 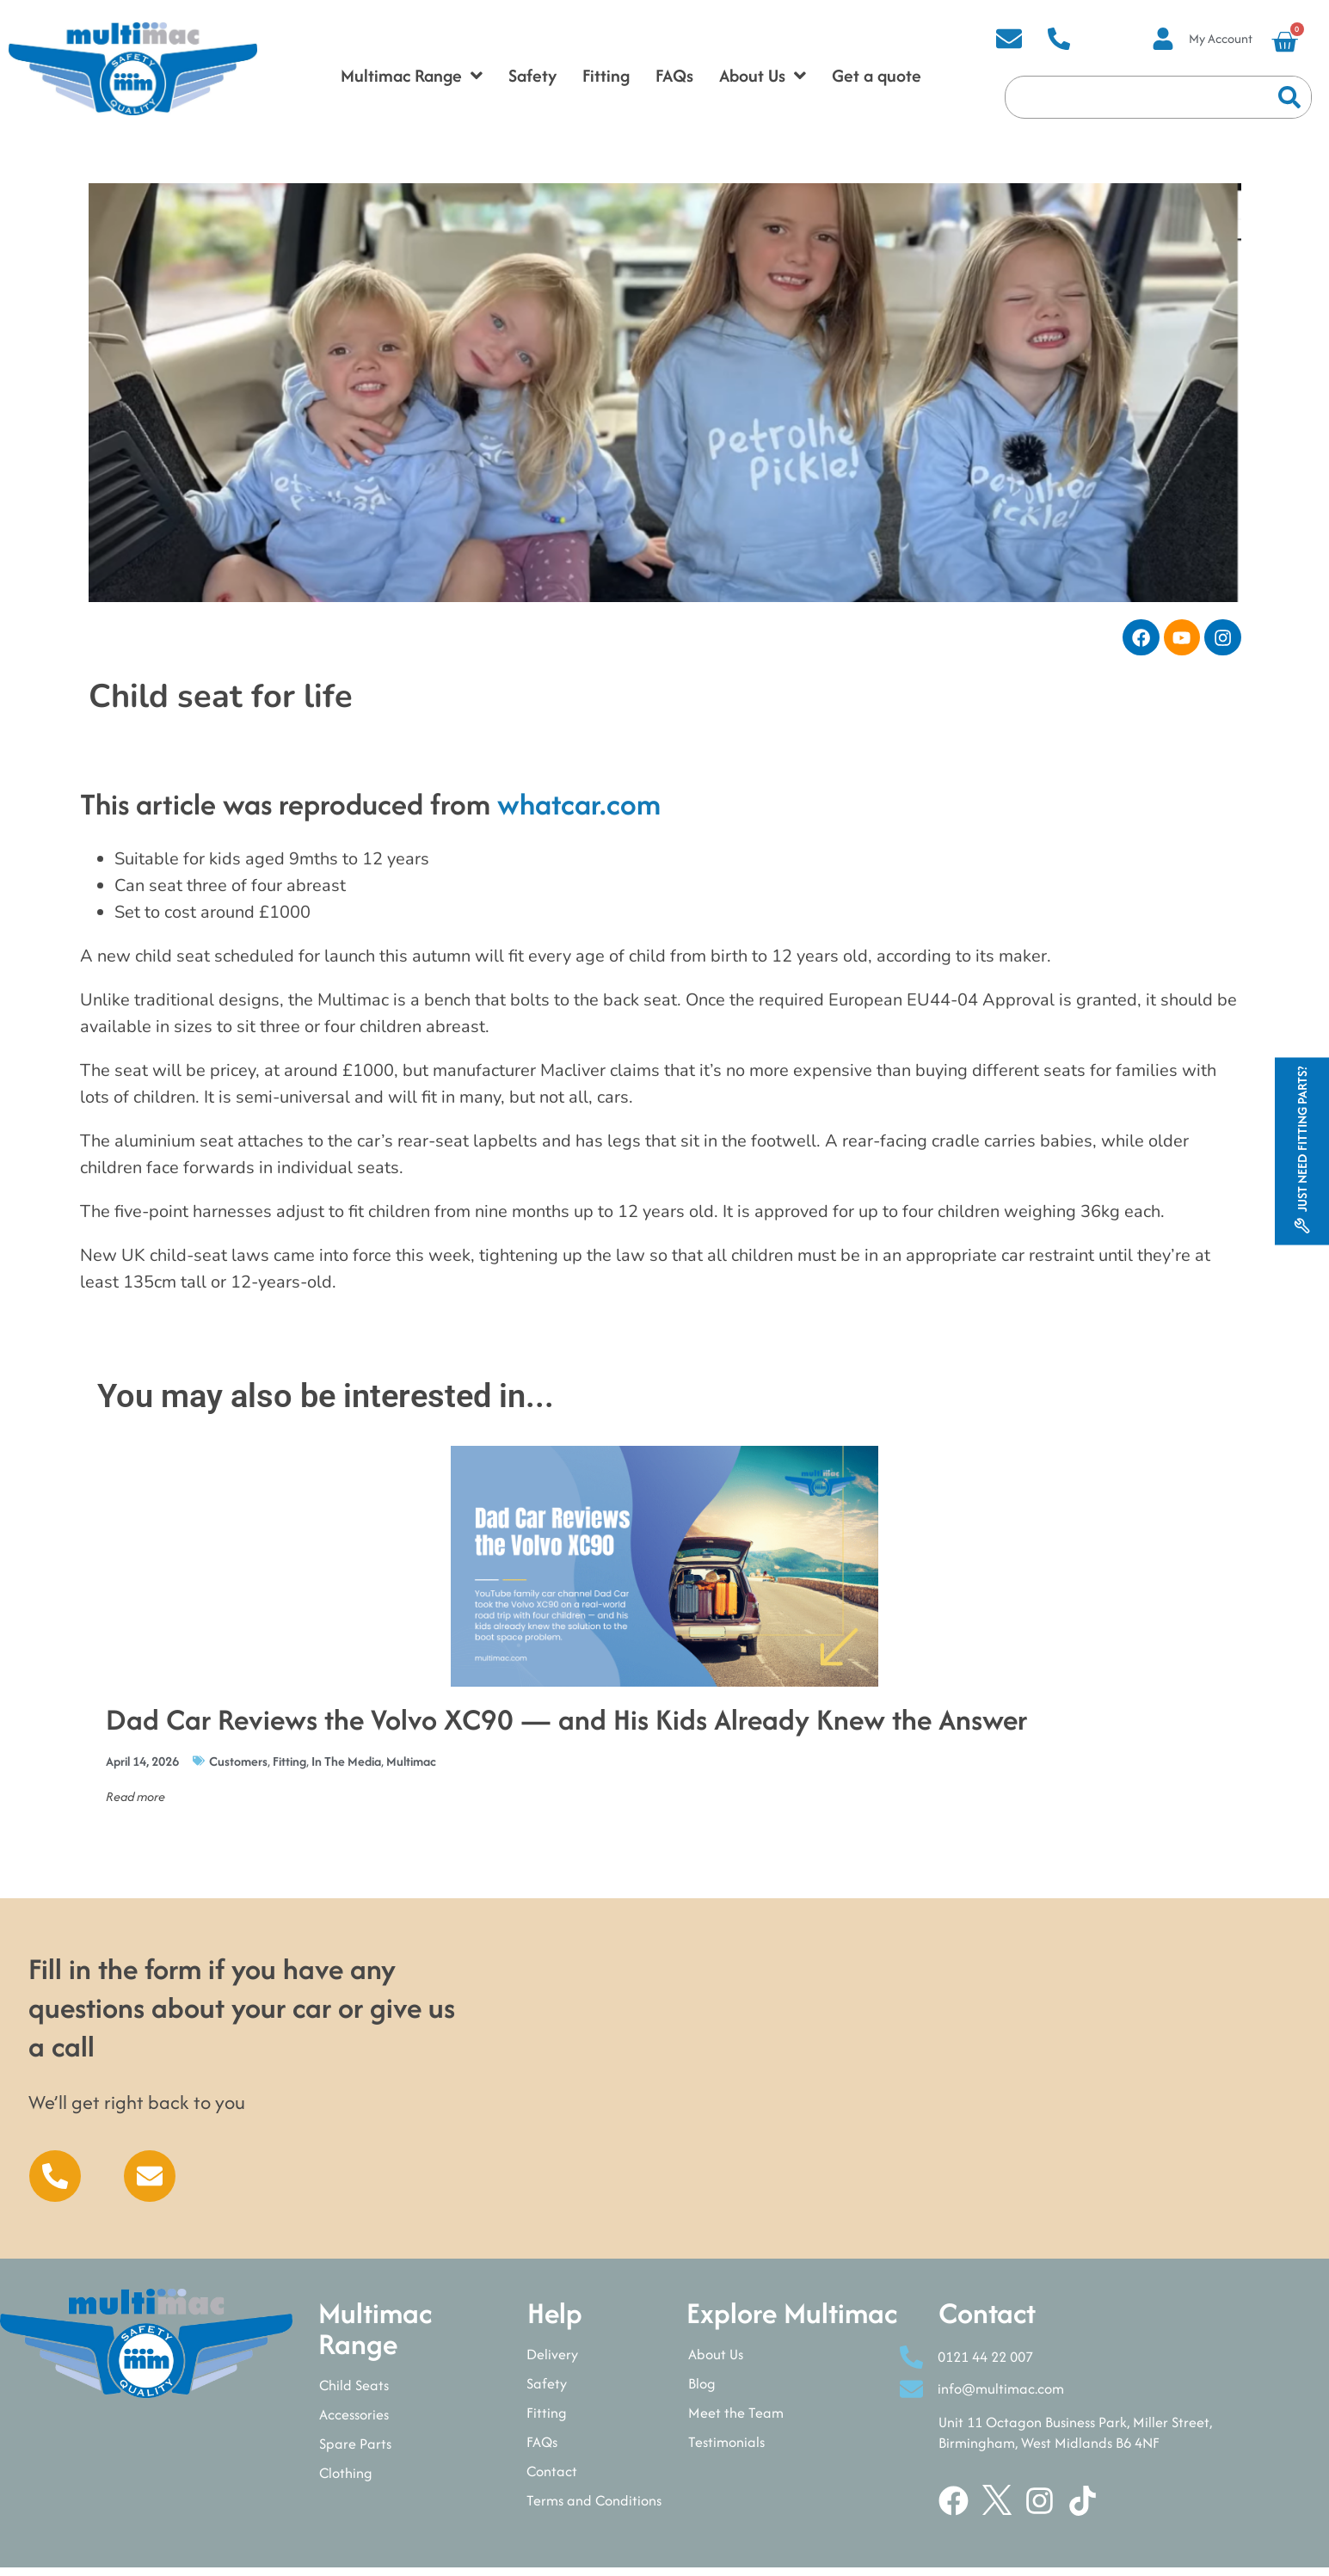 I want to click on Terms and Conditions, so click(x=593, y=2507).